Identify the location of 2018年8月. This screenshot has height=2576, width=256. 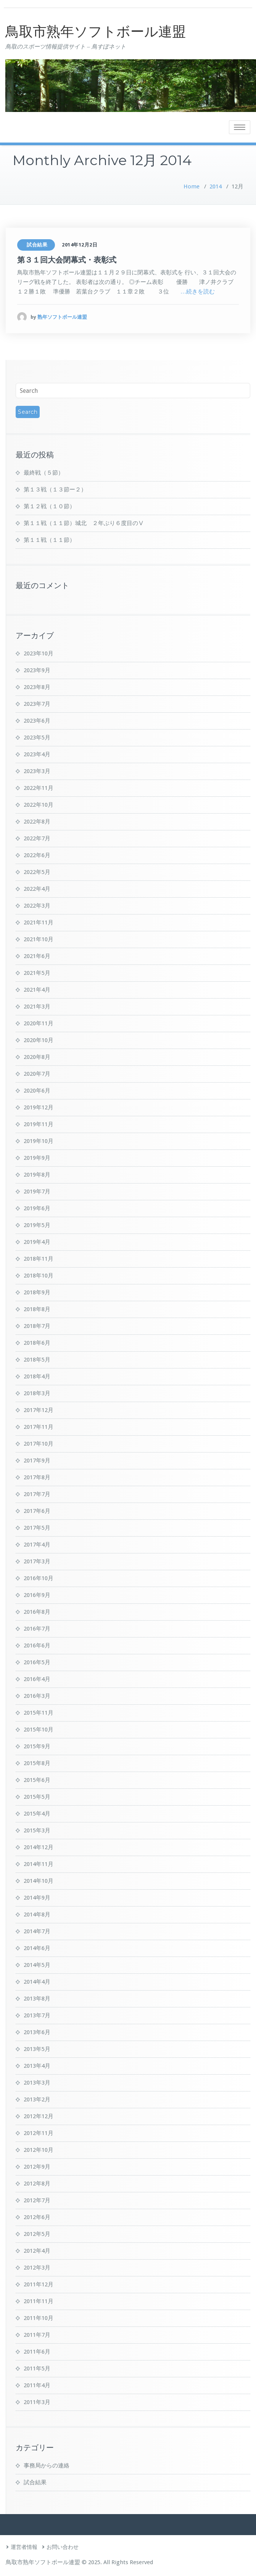
(37, 1309).